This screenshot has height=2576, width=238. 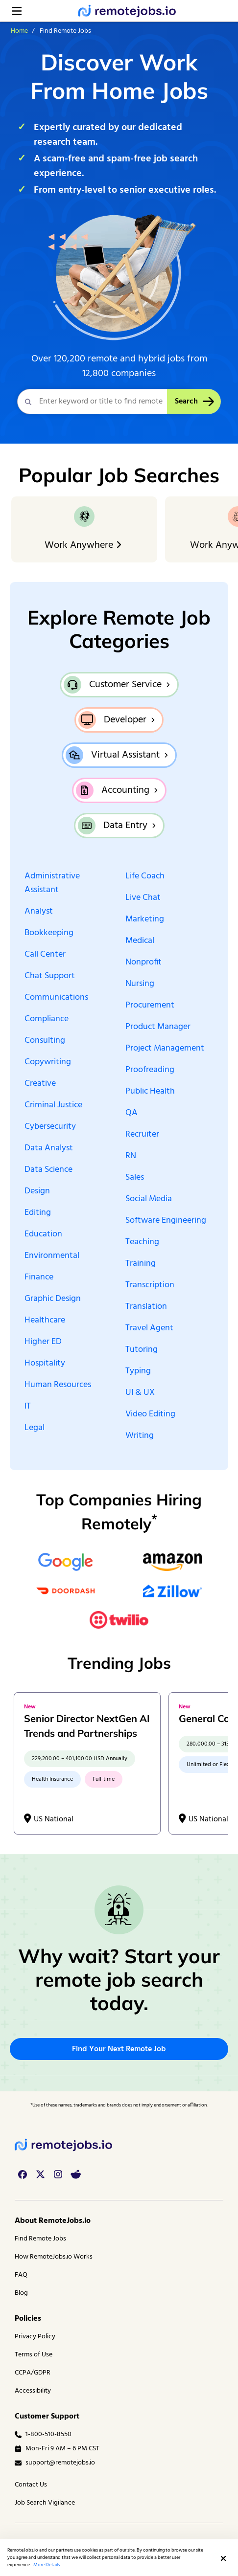 What do you see at coordinates (48, 1170) in the screenshot?
I see `Data Science` at bounding box center [48, 1170].